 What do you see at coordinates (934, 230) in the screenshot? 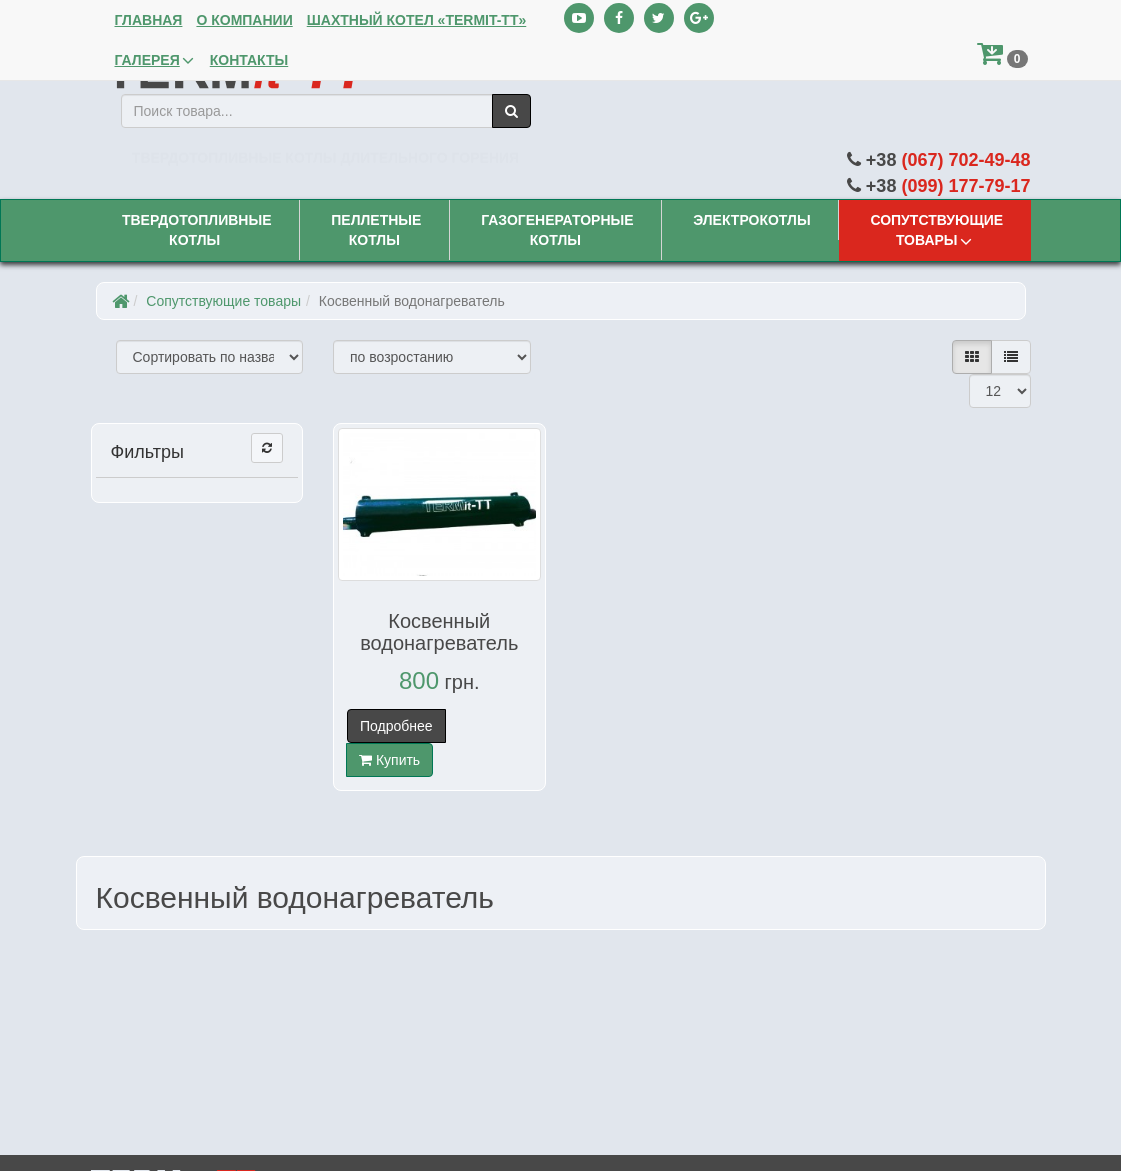
I see `Сопутствующие товары` at bounding box center [934, 230].